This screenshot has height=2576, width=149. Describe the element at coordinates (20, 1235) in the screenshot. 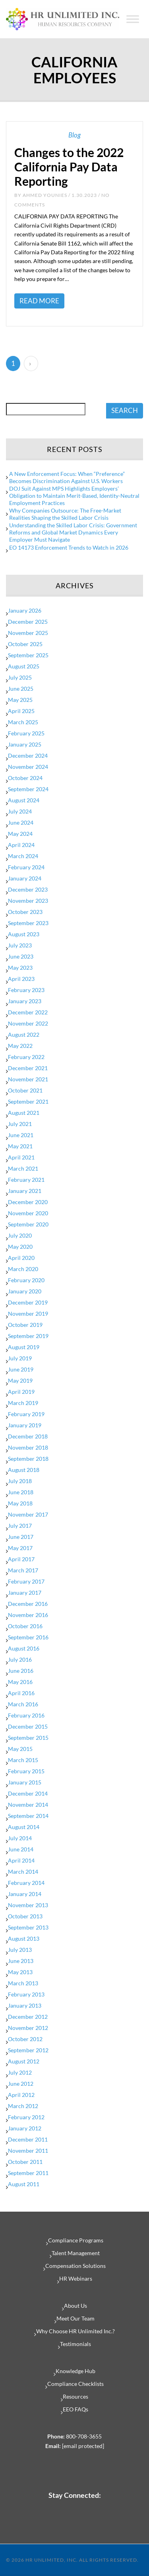

I see `July 2020` at that location.